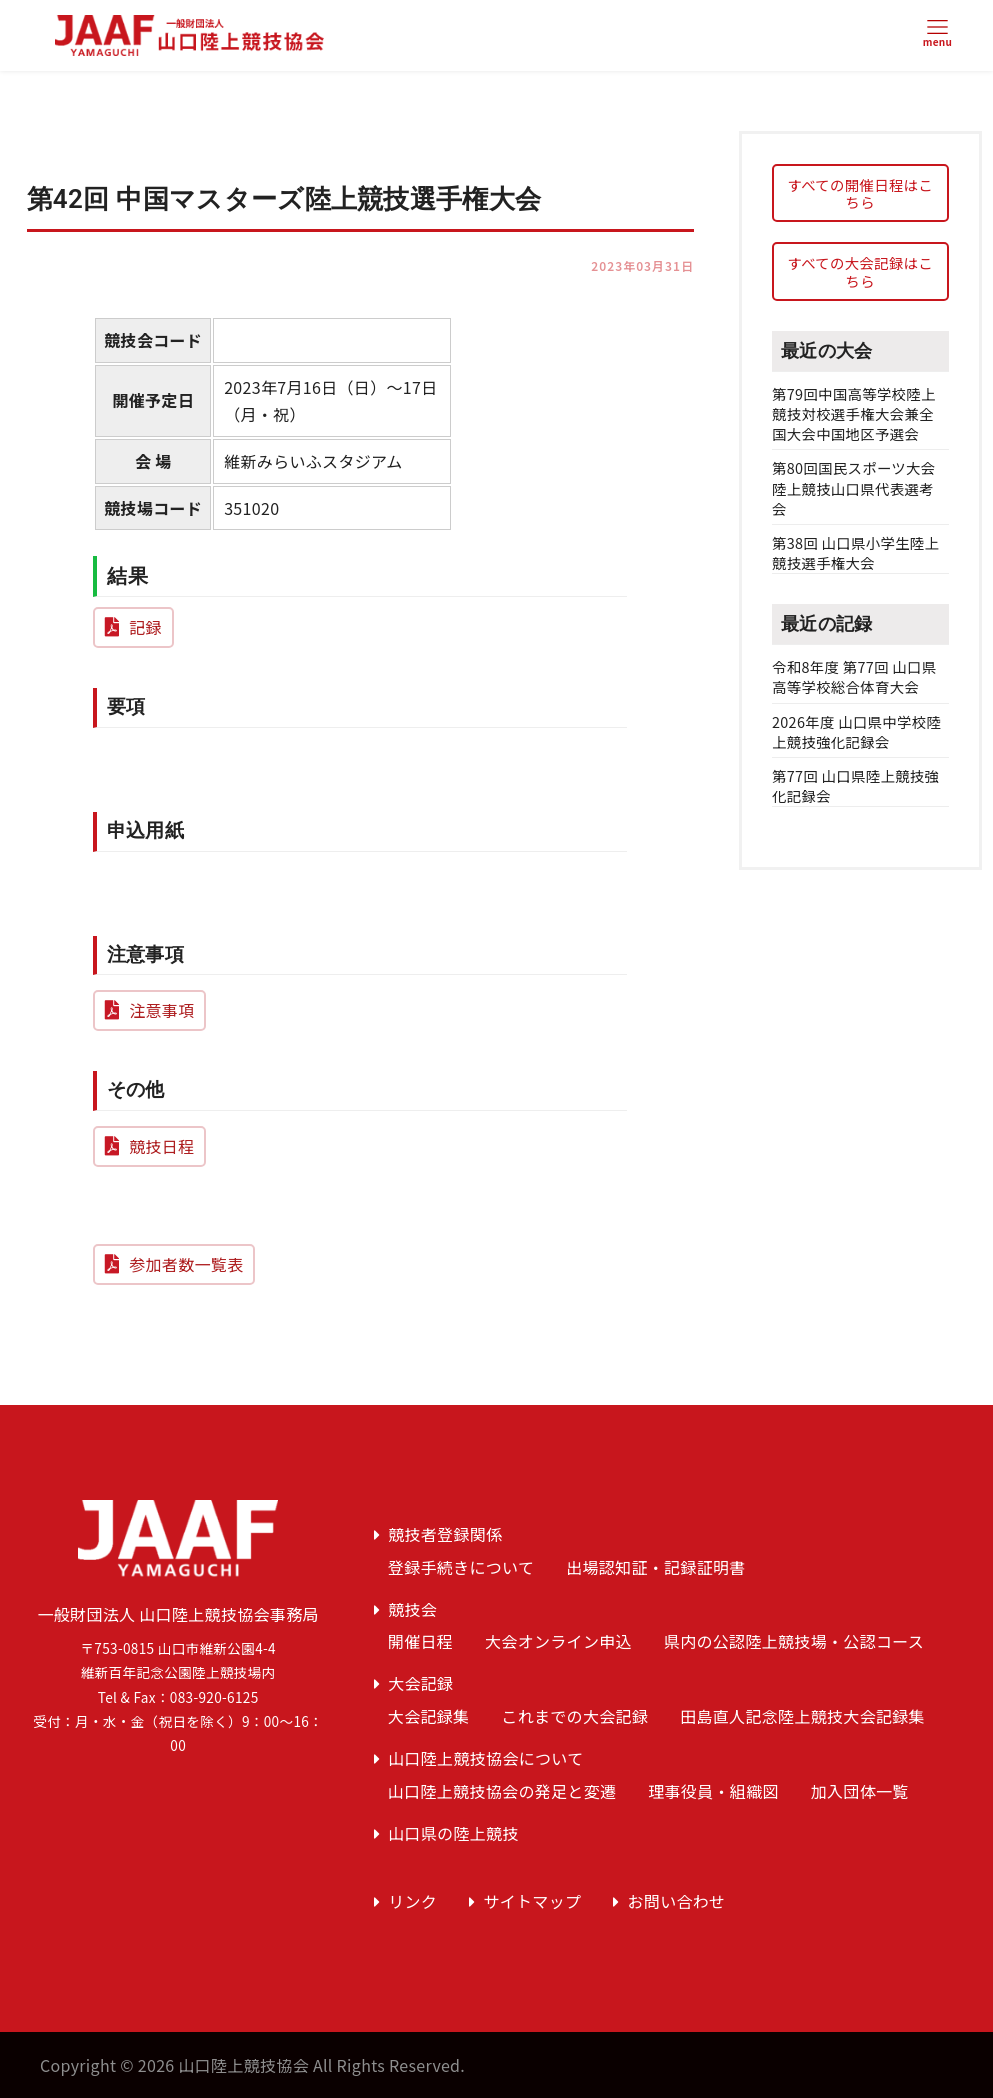  What do you see at coordinates (485, 1758) in the screenshot?
I see `山口陸上競技協会について` at bounding box center [485, 1758].